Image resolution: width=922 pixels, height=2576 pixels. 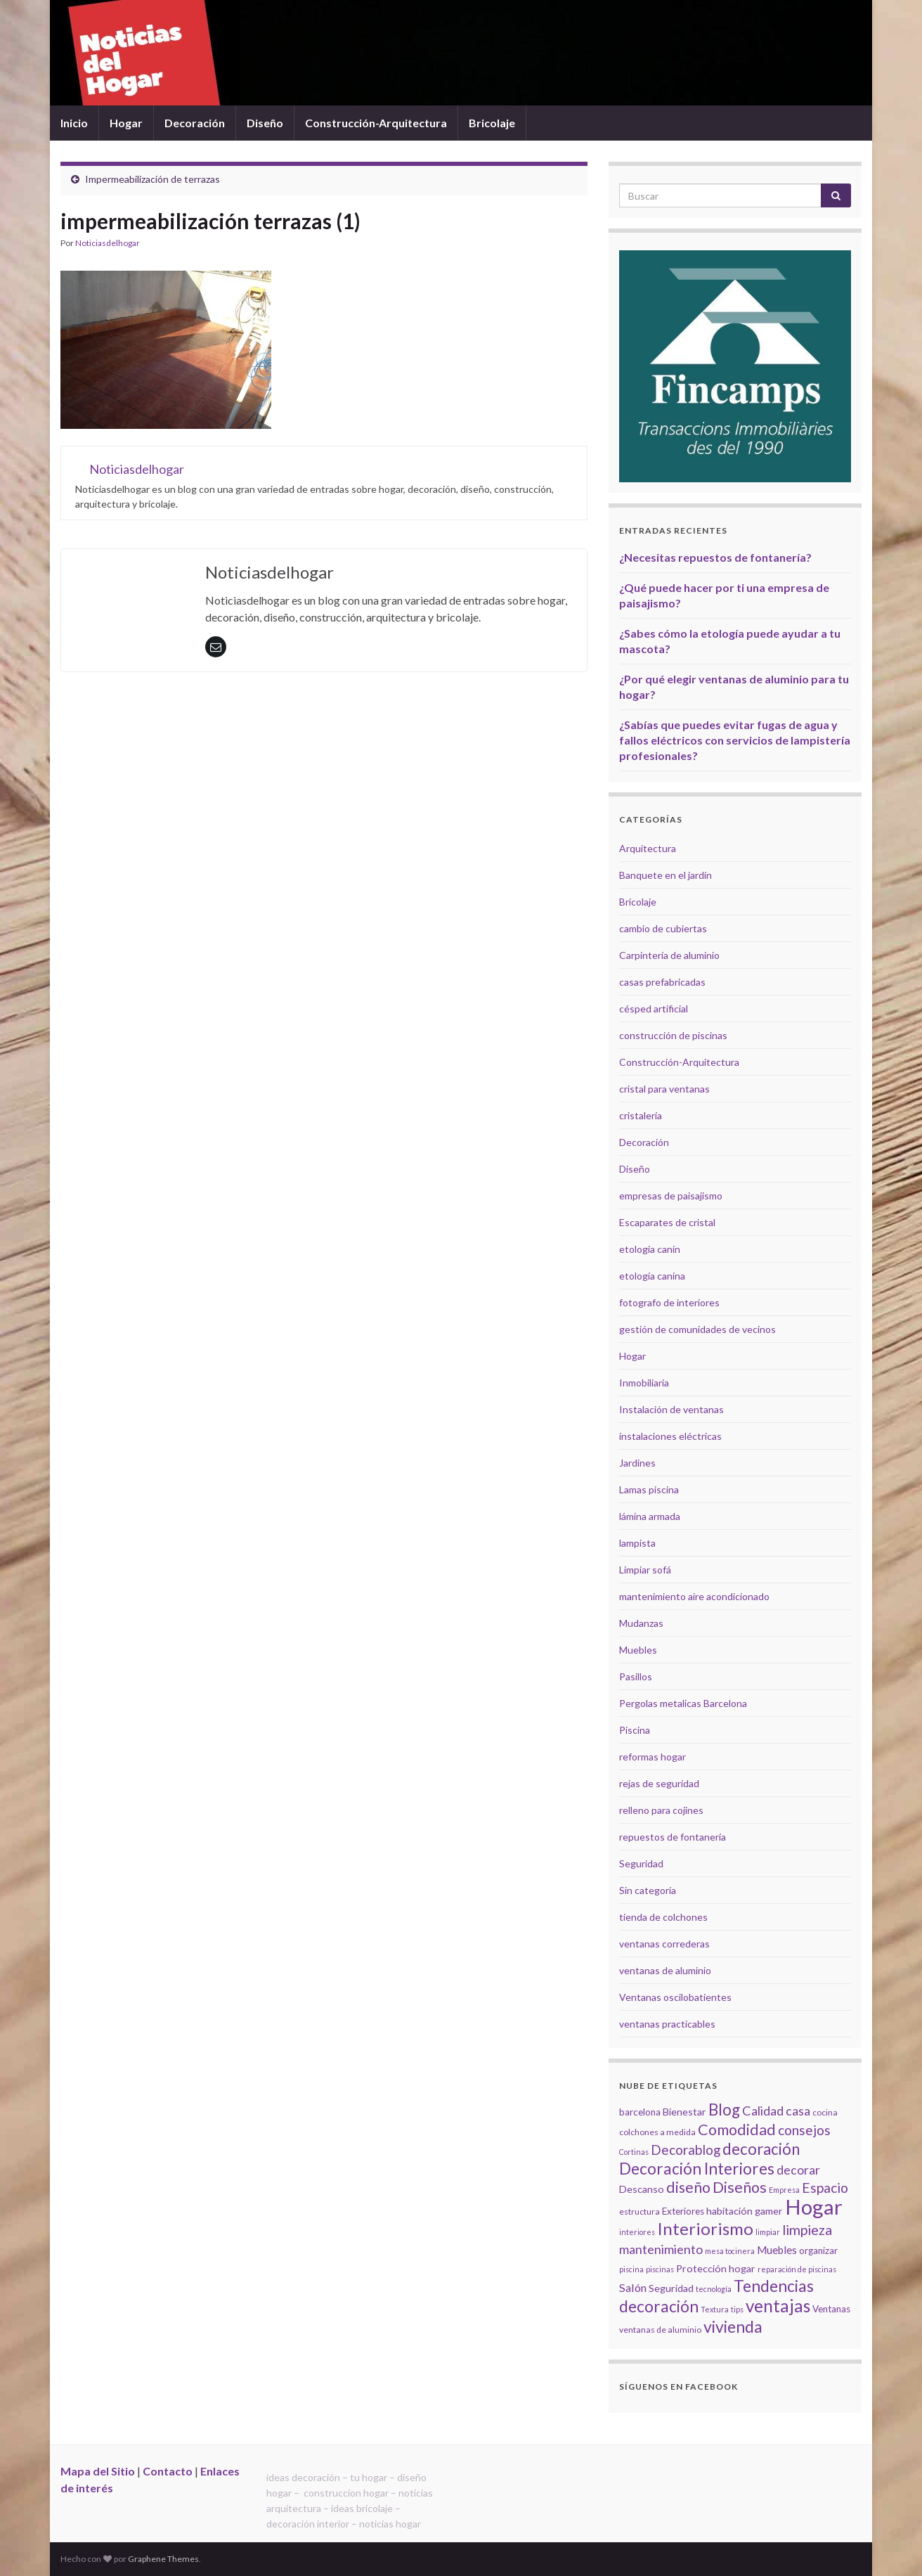 What do you see at coordinates (662, 982) in the screenshot?
I see `casas prefabricadas` at bounding box center [662, 982].